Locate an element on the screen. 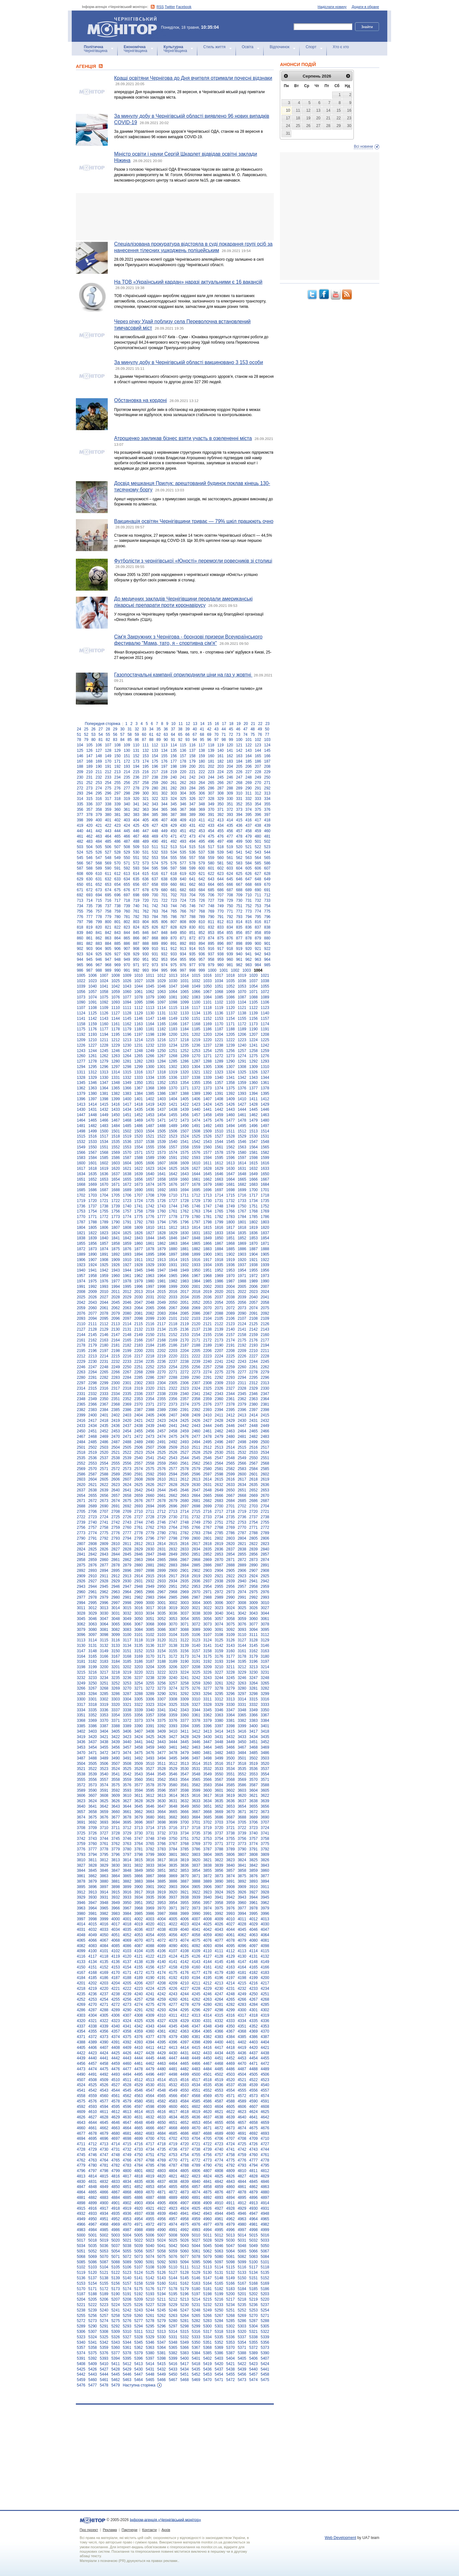 This screenshot has height=2576, width=459. 2913 is located at coordinates (127, 1576).